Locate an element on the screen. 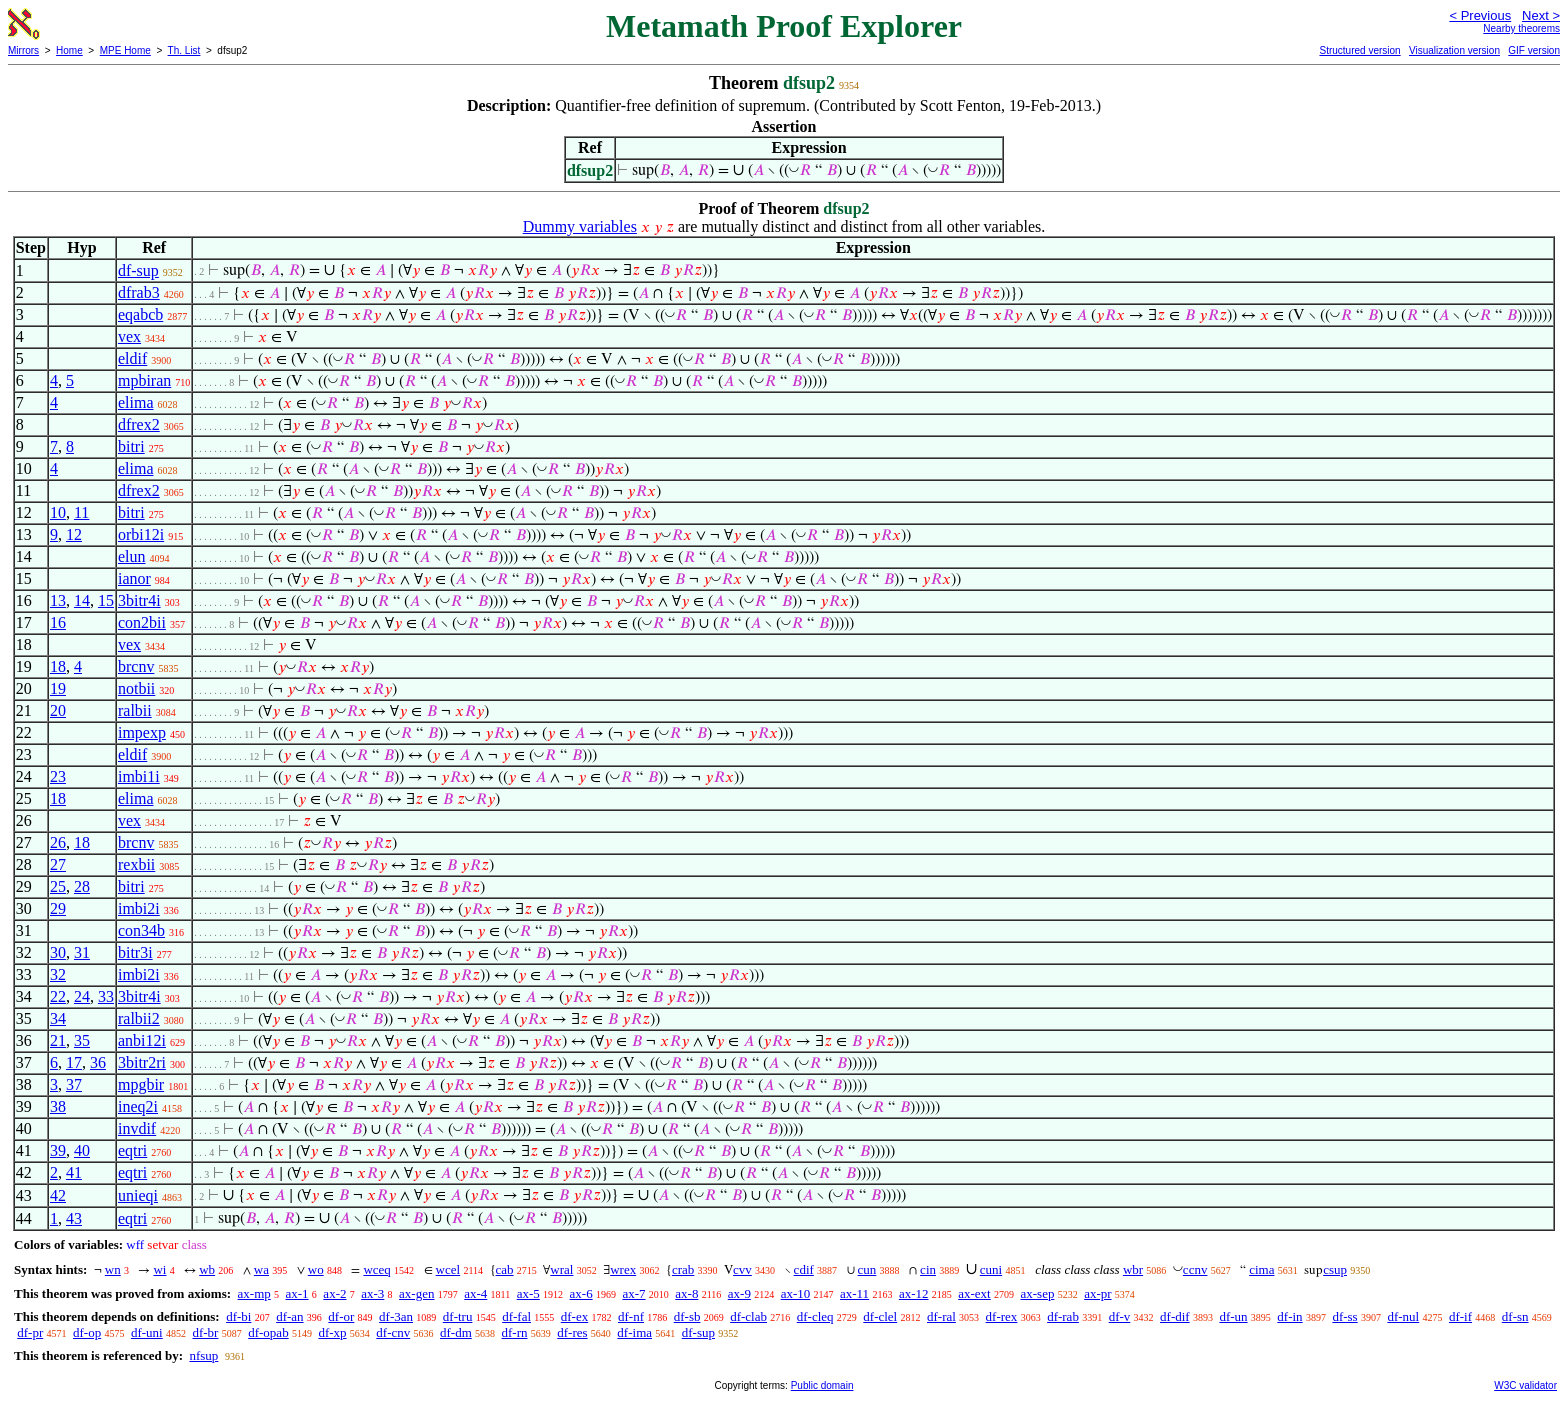  MPE Home is located at coordinates (125, 50).